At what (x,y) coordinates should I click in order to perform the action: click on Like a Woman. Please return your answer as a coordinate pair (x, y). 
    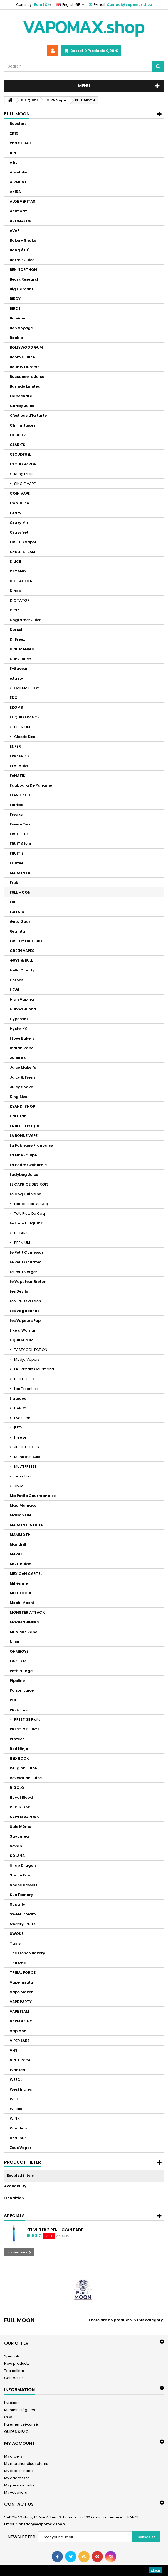
    Looking at the image, I should click on (23, 1330).